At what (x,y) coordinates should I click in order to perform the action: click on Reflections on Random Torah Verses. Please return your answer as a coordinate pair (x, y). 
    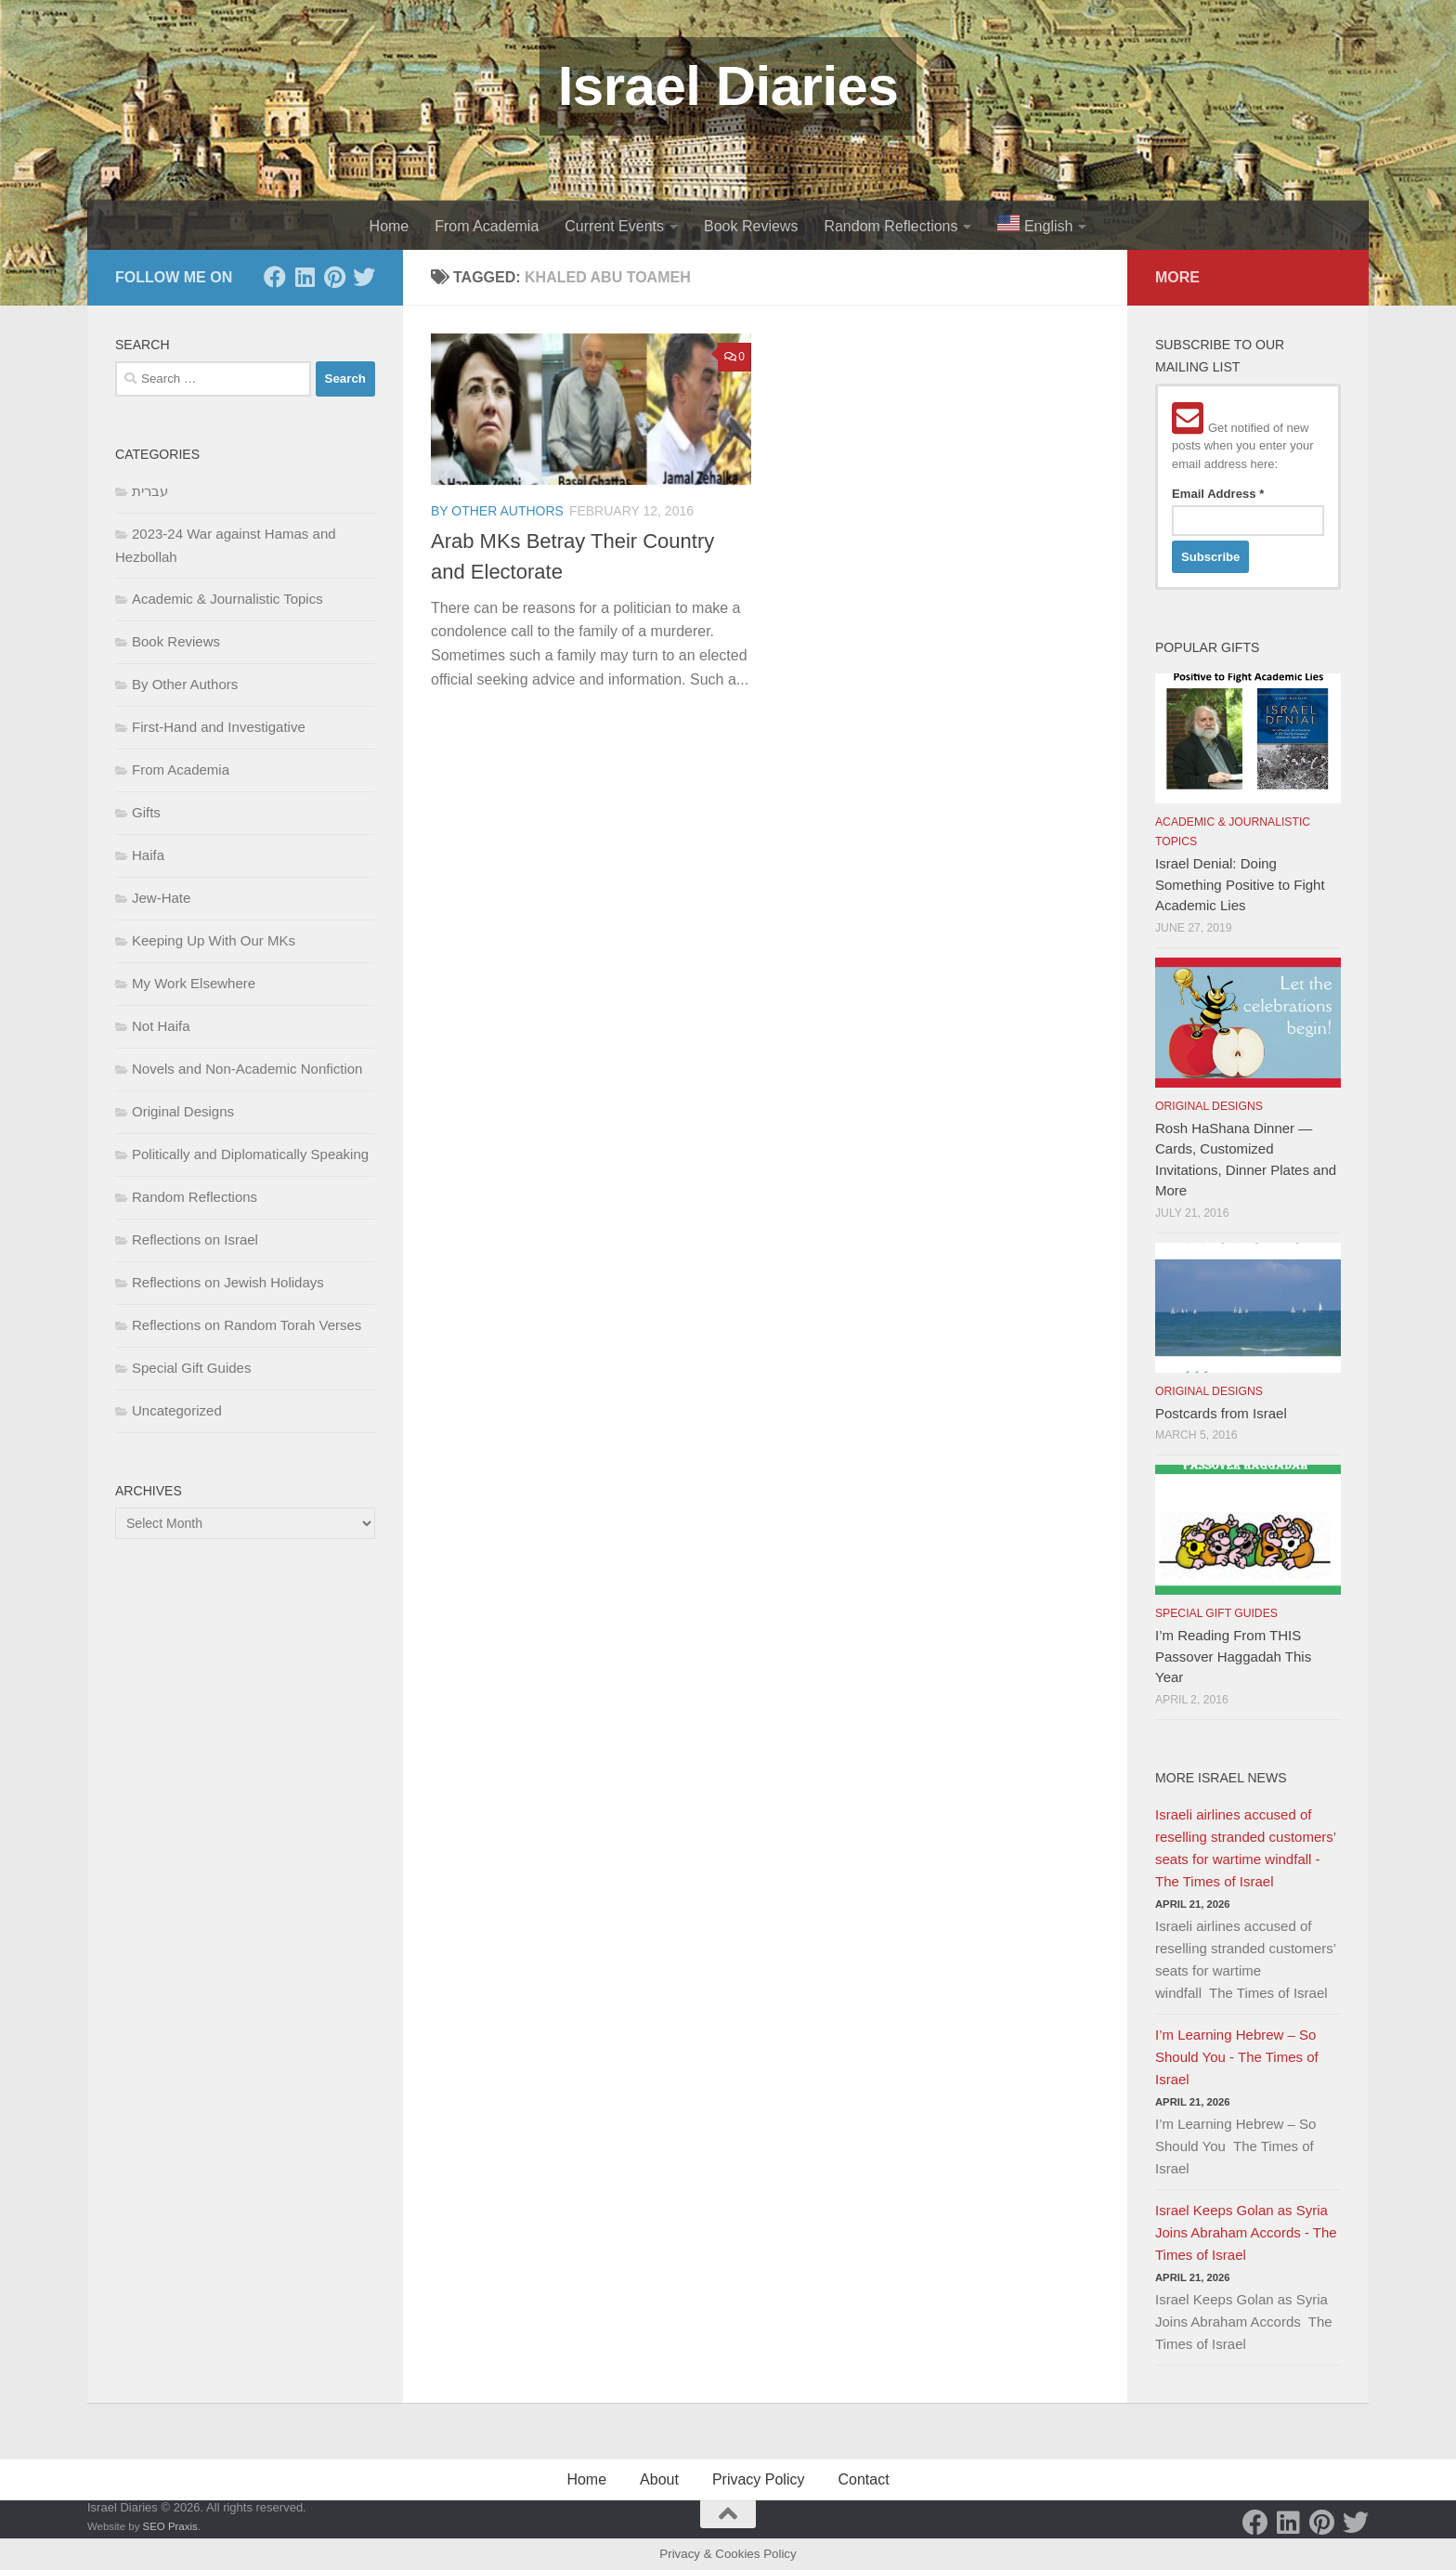
    Looking at the image, I should click on (246, 1325).